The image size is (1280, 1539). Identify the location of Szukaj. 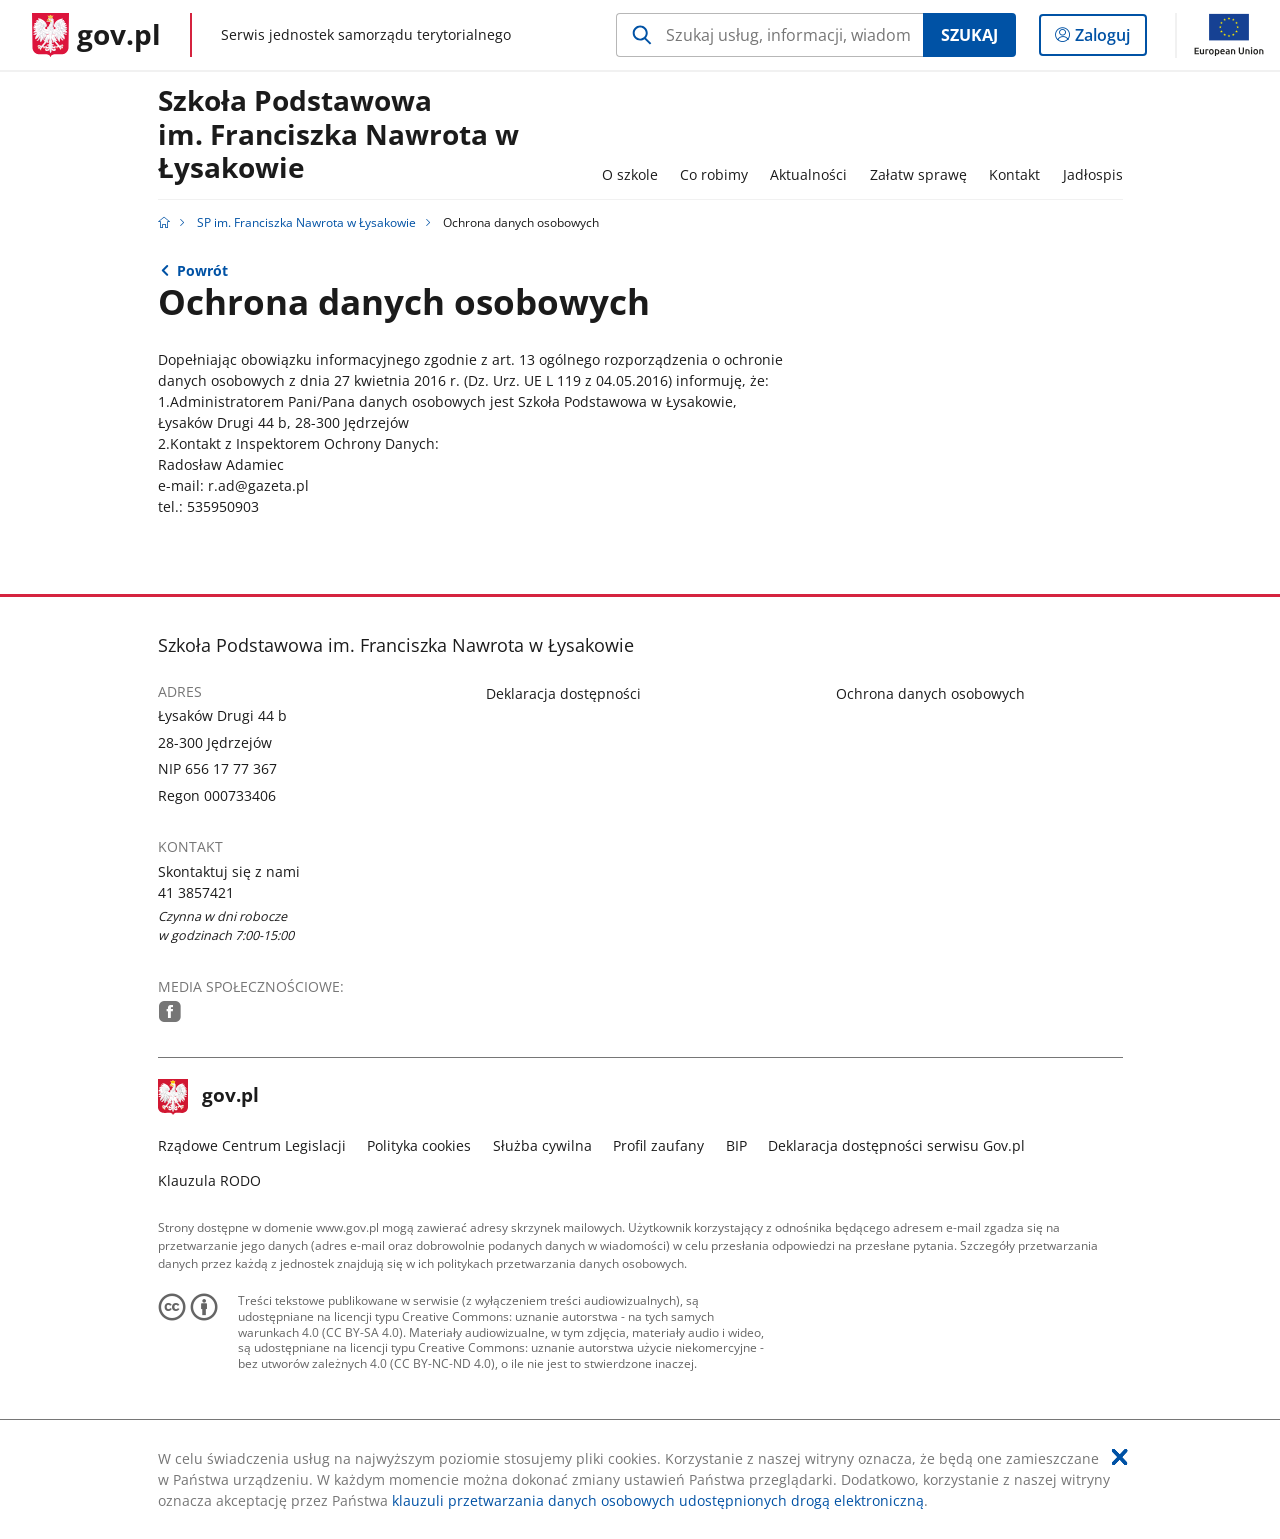
(969, 35).